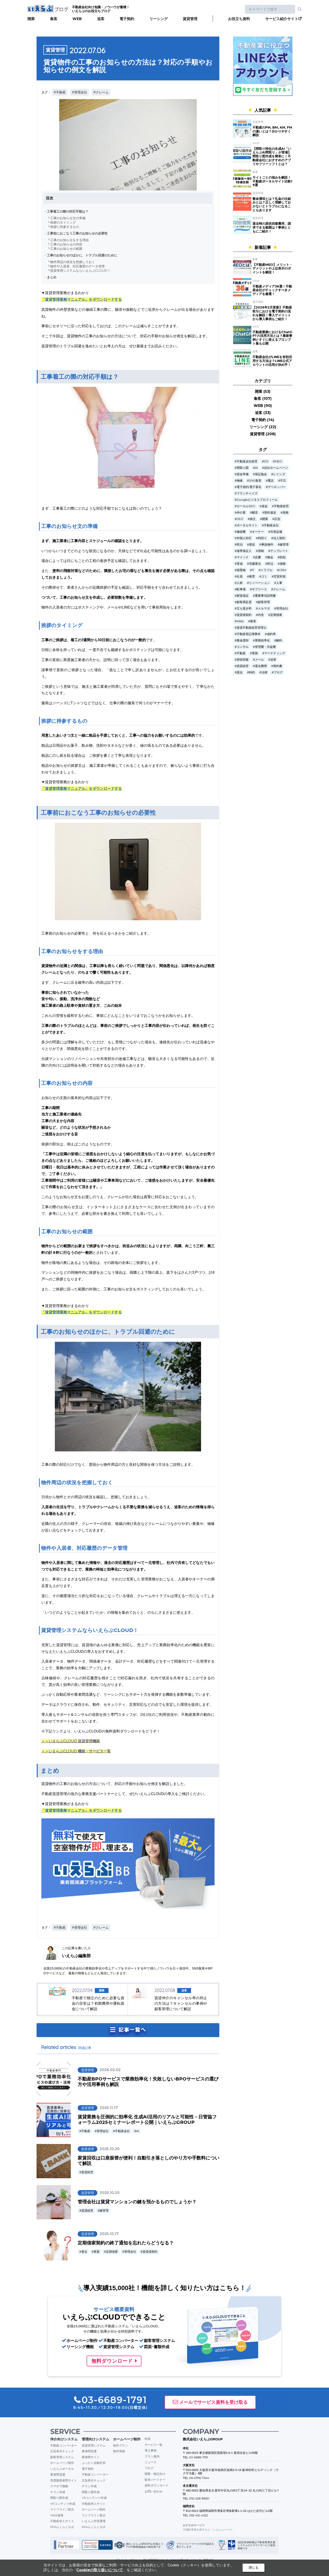 Image resolution: width=329 pixels, height=2576 pixels. I want to click on 挨拶に持参するもの, so click(64, 227).